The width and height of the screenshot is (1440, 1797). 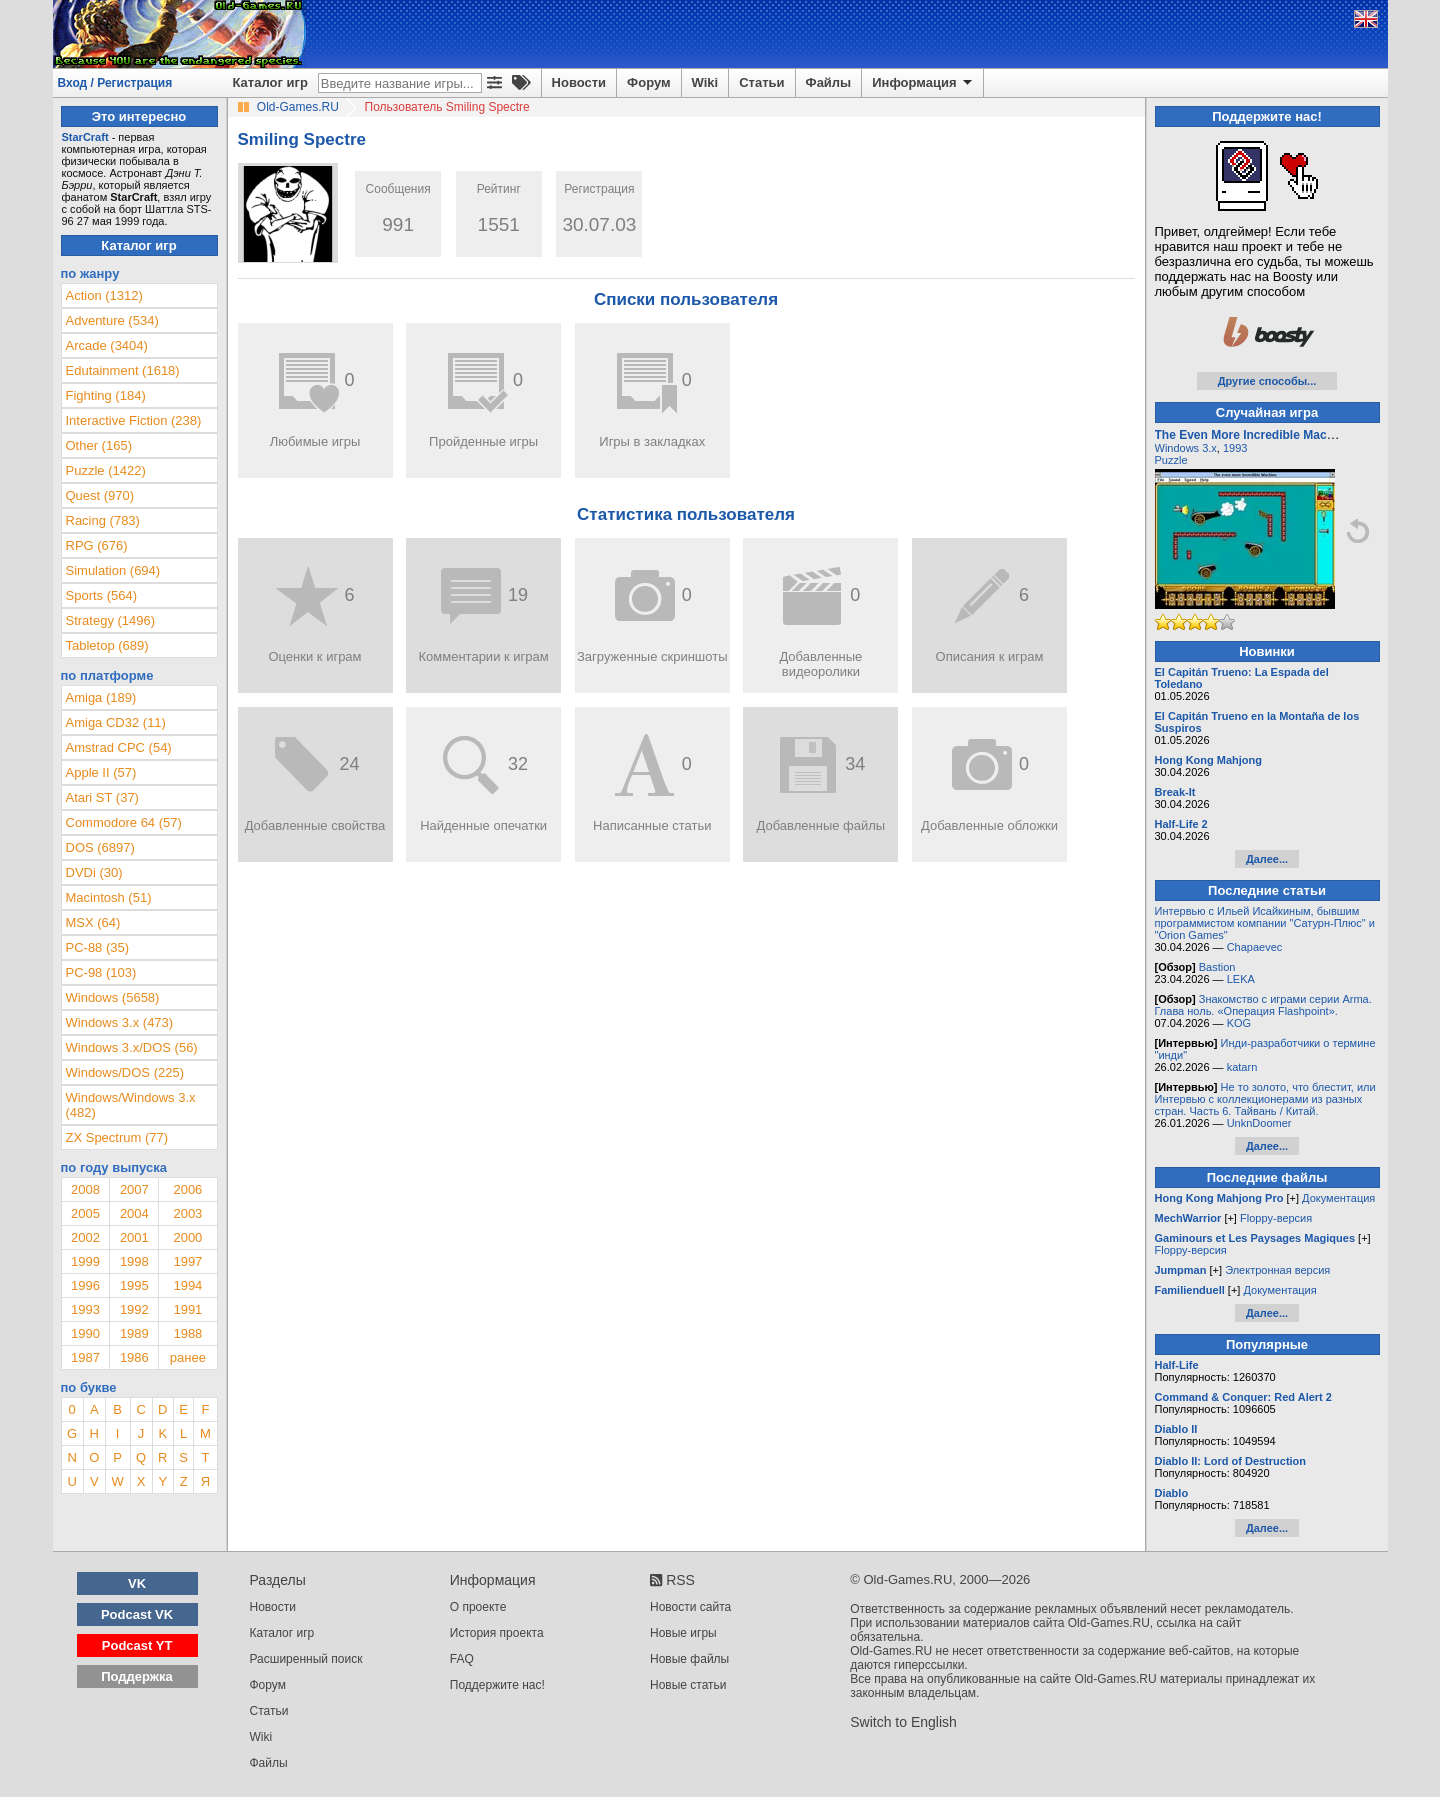 I want to click on Switch to English, so click(x=903, y=1722).